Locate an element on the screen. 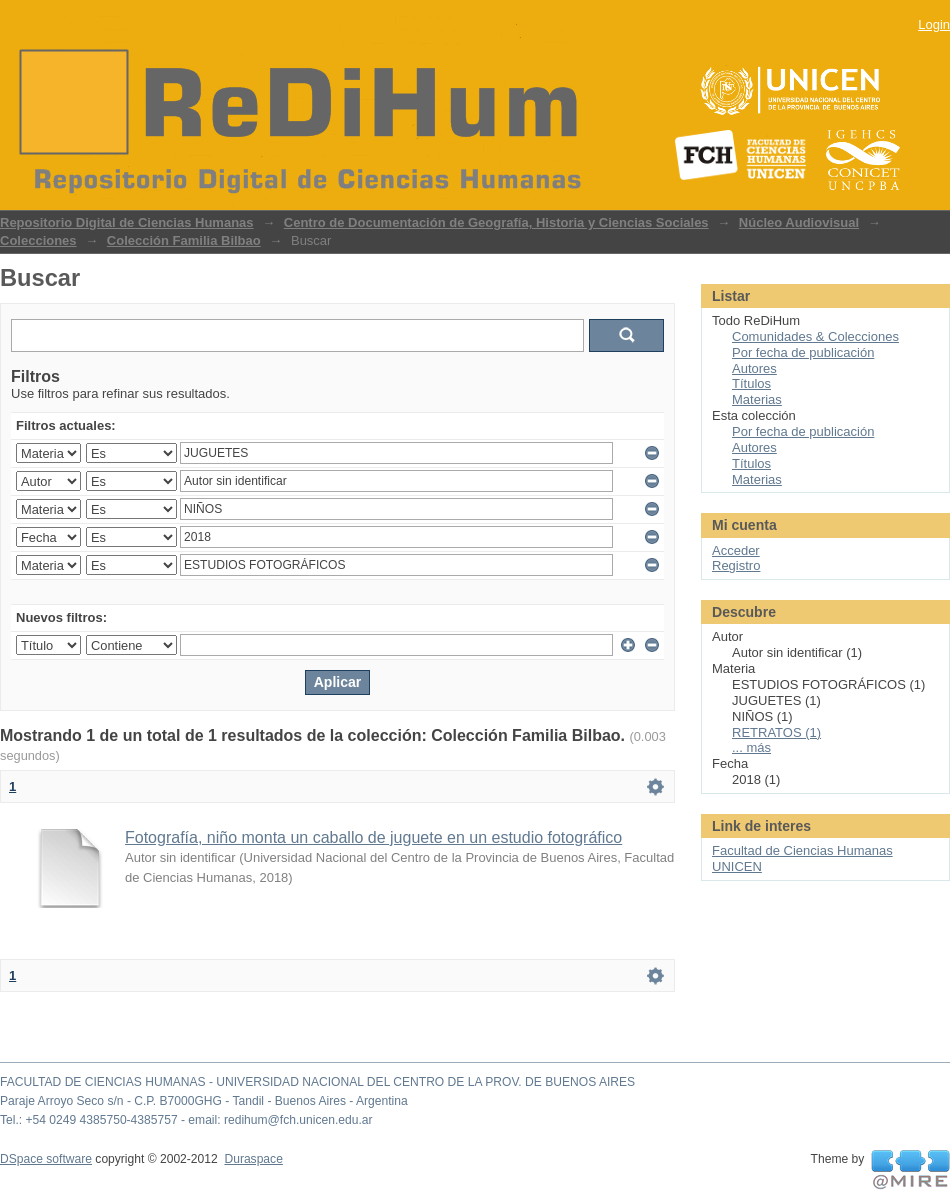 This screenshot has width=950, height=1190. Por fecha de publicación is located at coordinates (803, 352).